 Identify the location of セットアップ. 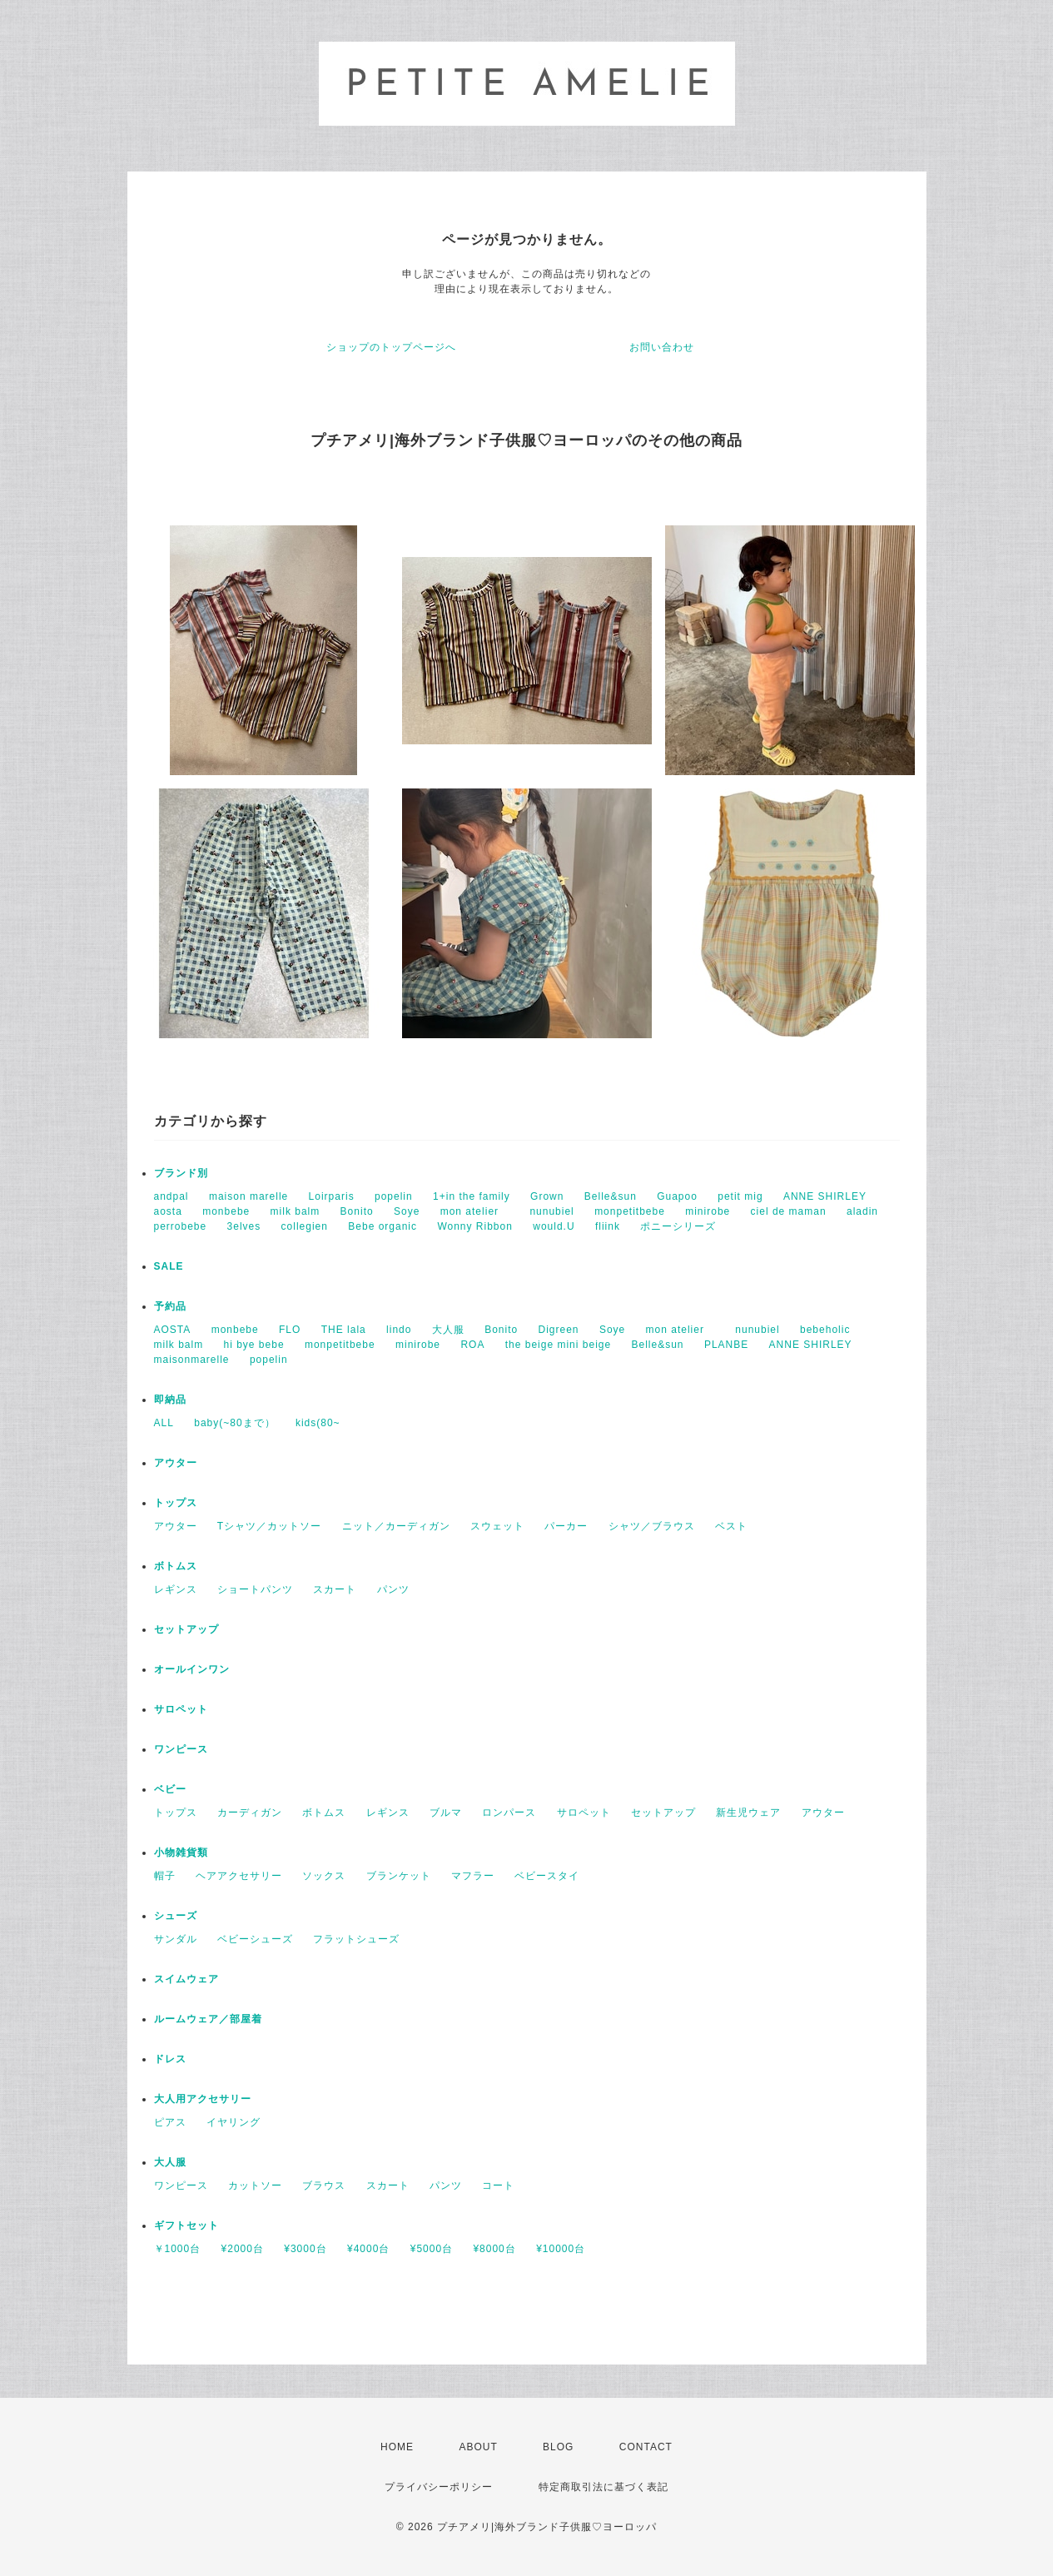
(186, 1629).